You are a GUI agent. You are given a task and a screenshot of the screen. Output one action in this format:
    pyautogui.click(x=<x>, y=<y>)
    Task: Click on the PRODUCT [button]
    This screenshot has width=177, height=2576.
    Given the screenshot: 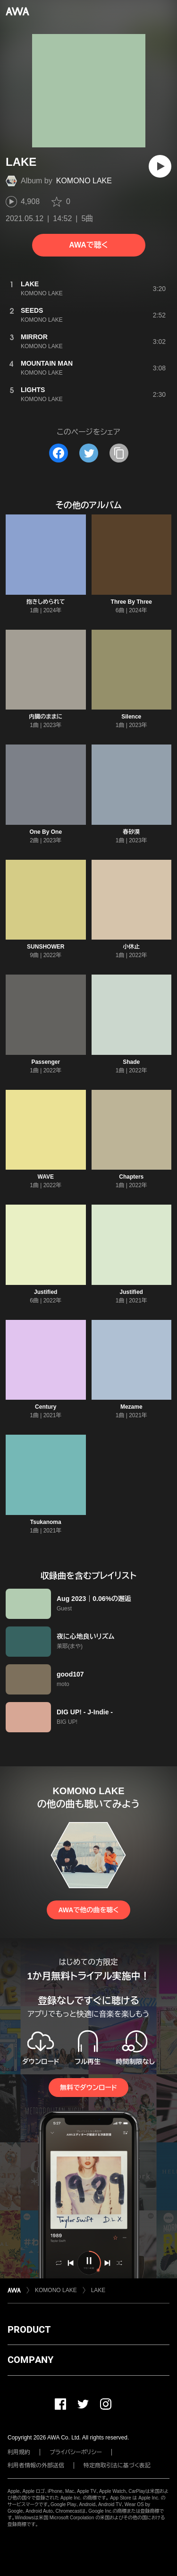 What is the action you would take?
    pyautogui.click(x=29, y=2329)
    